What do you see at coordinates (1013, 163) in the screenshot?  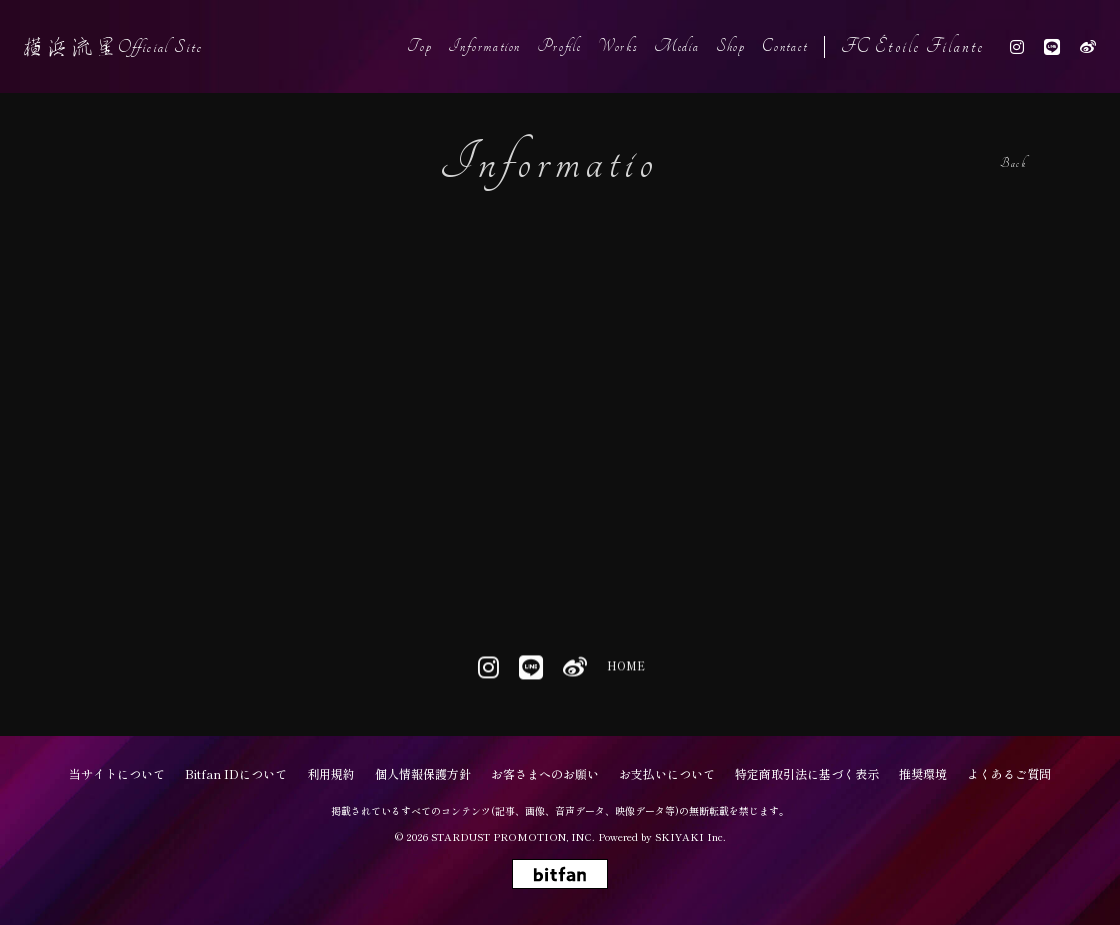 I see `Back [ひとつ前のページに戻る]` at bounding box center [1013, 163].